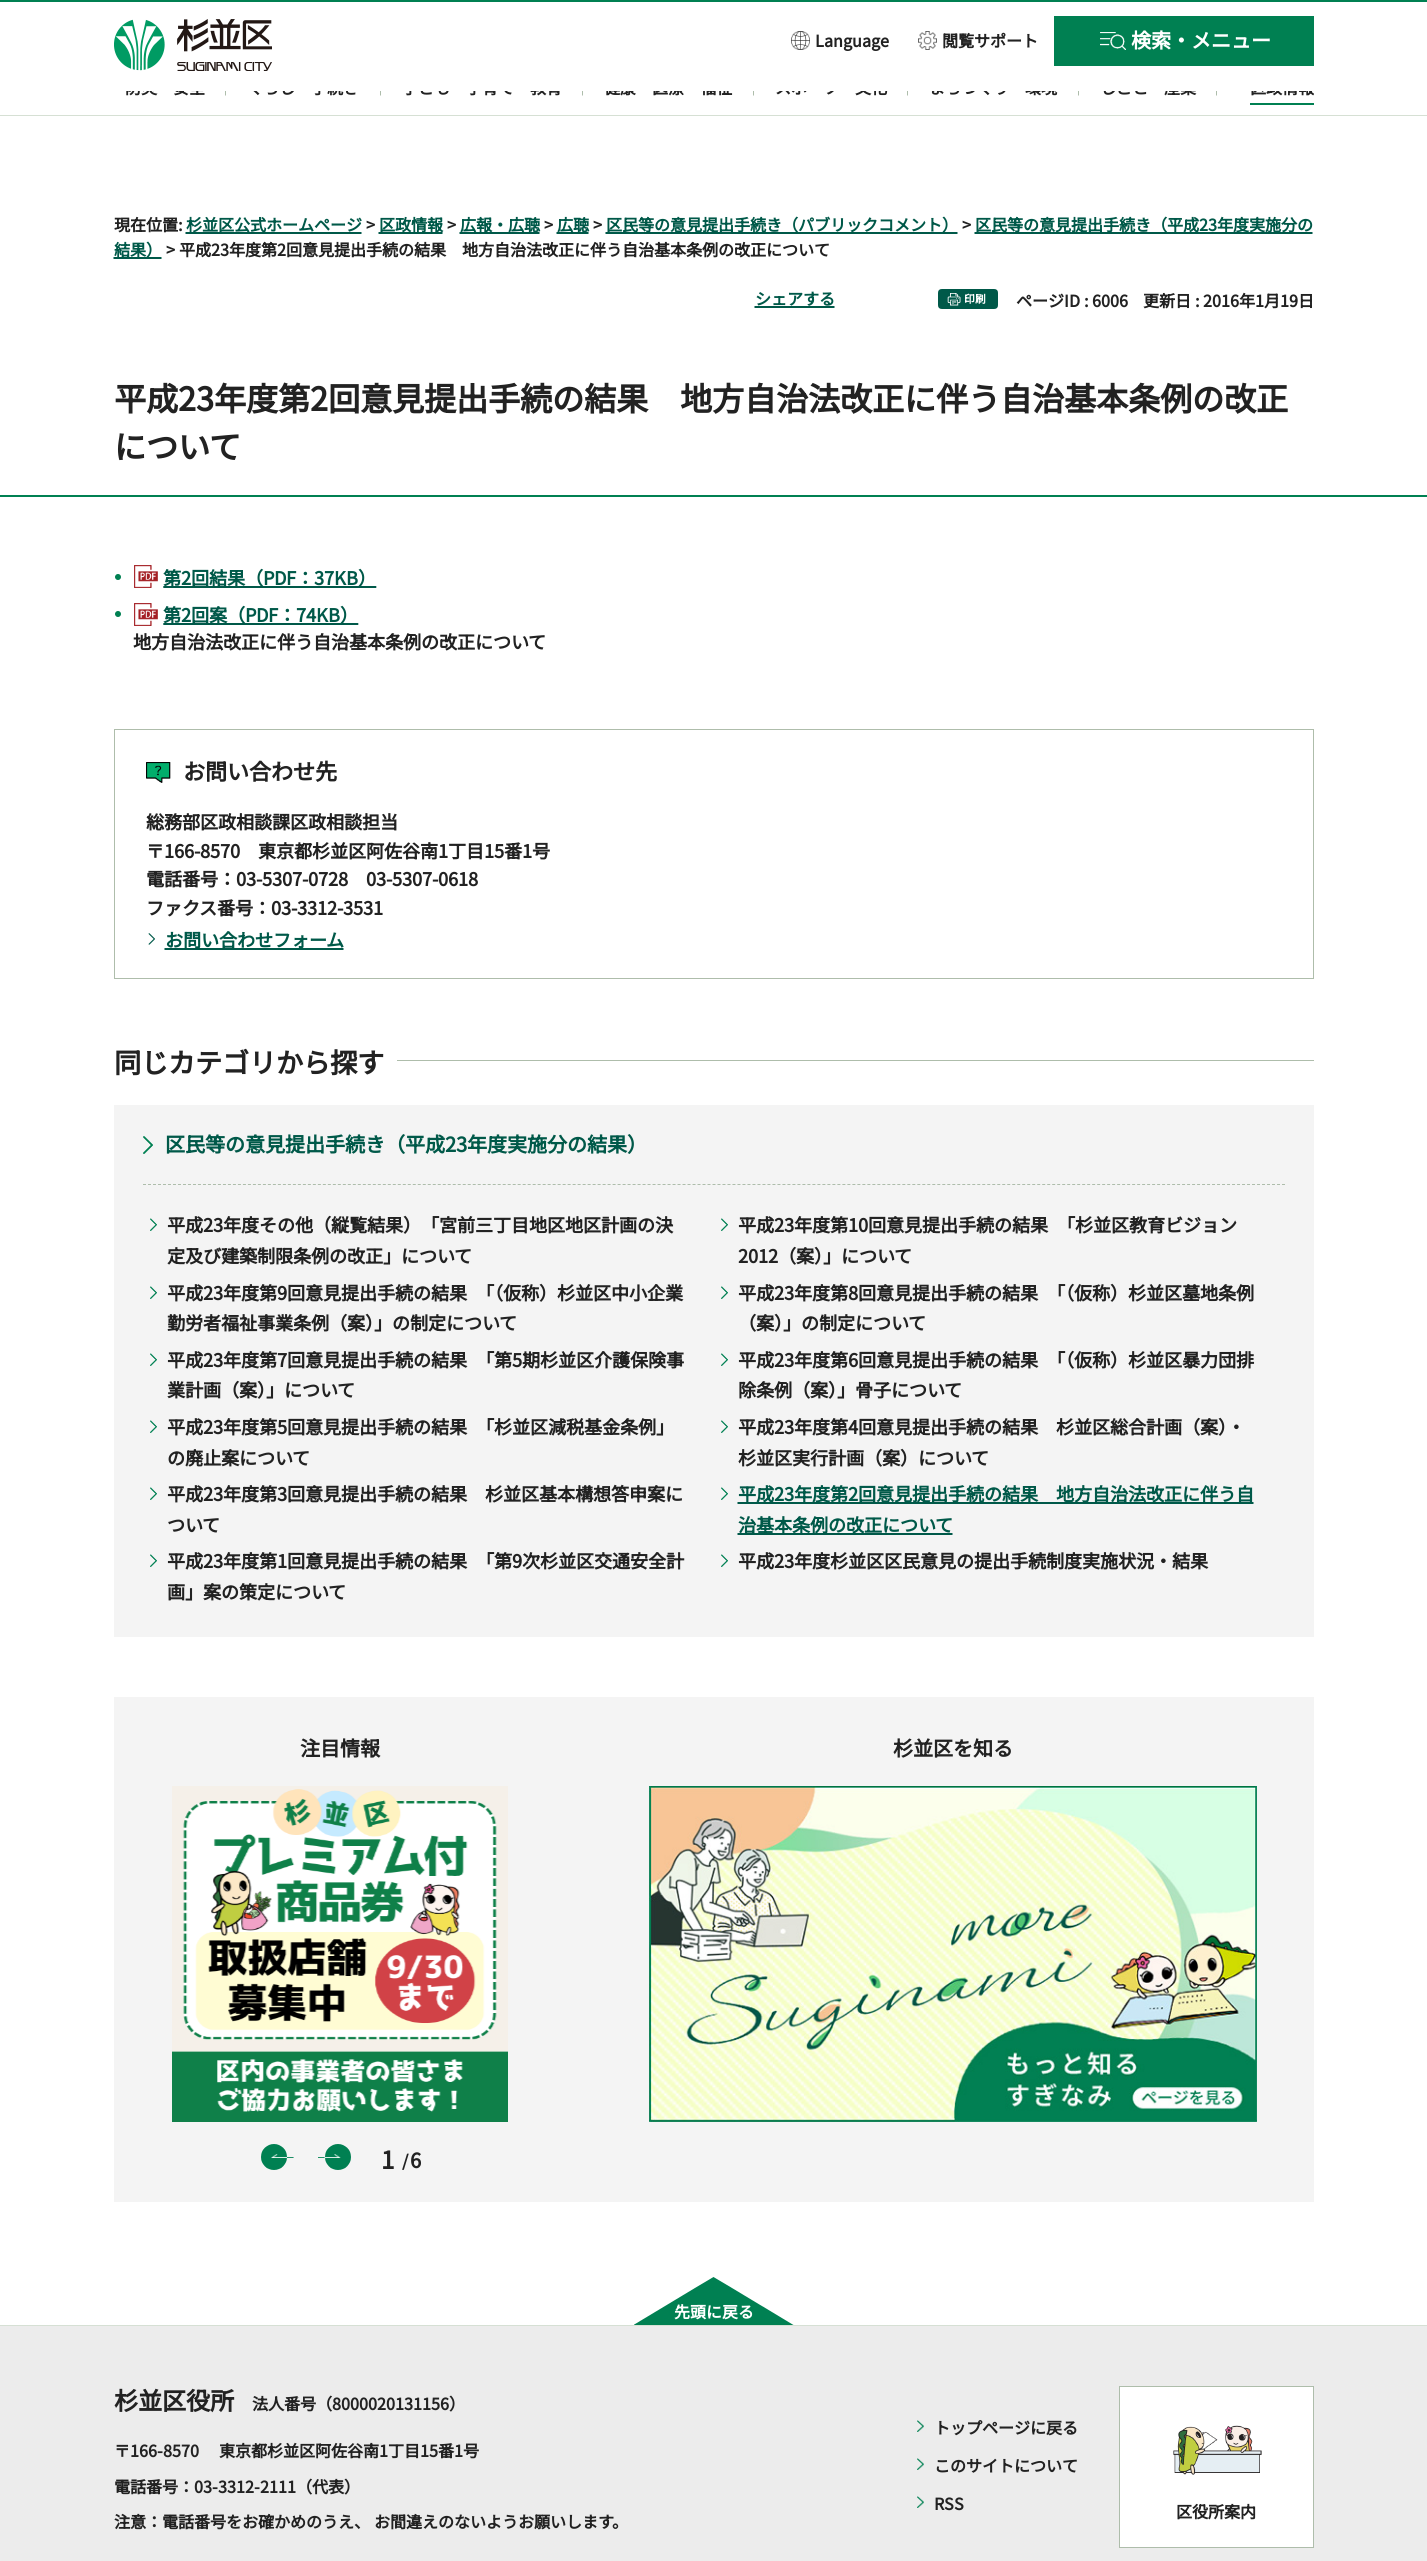  I want to click on 印刷, so click(975, 241).